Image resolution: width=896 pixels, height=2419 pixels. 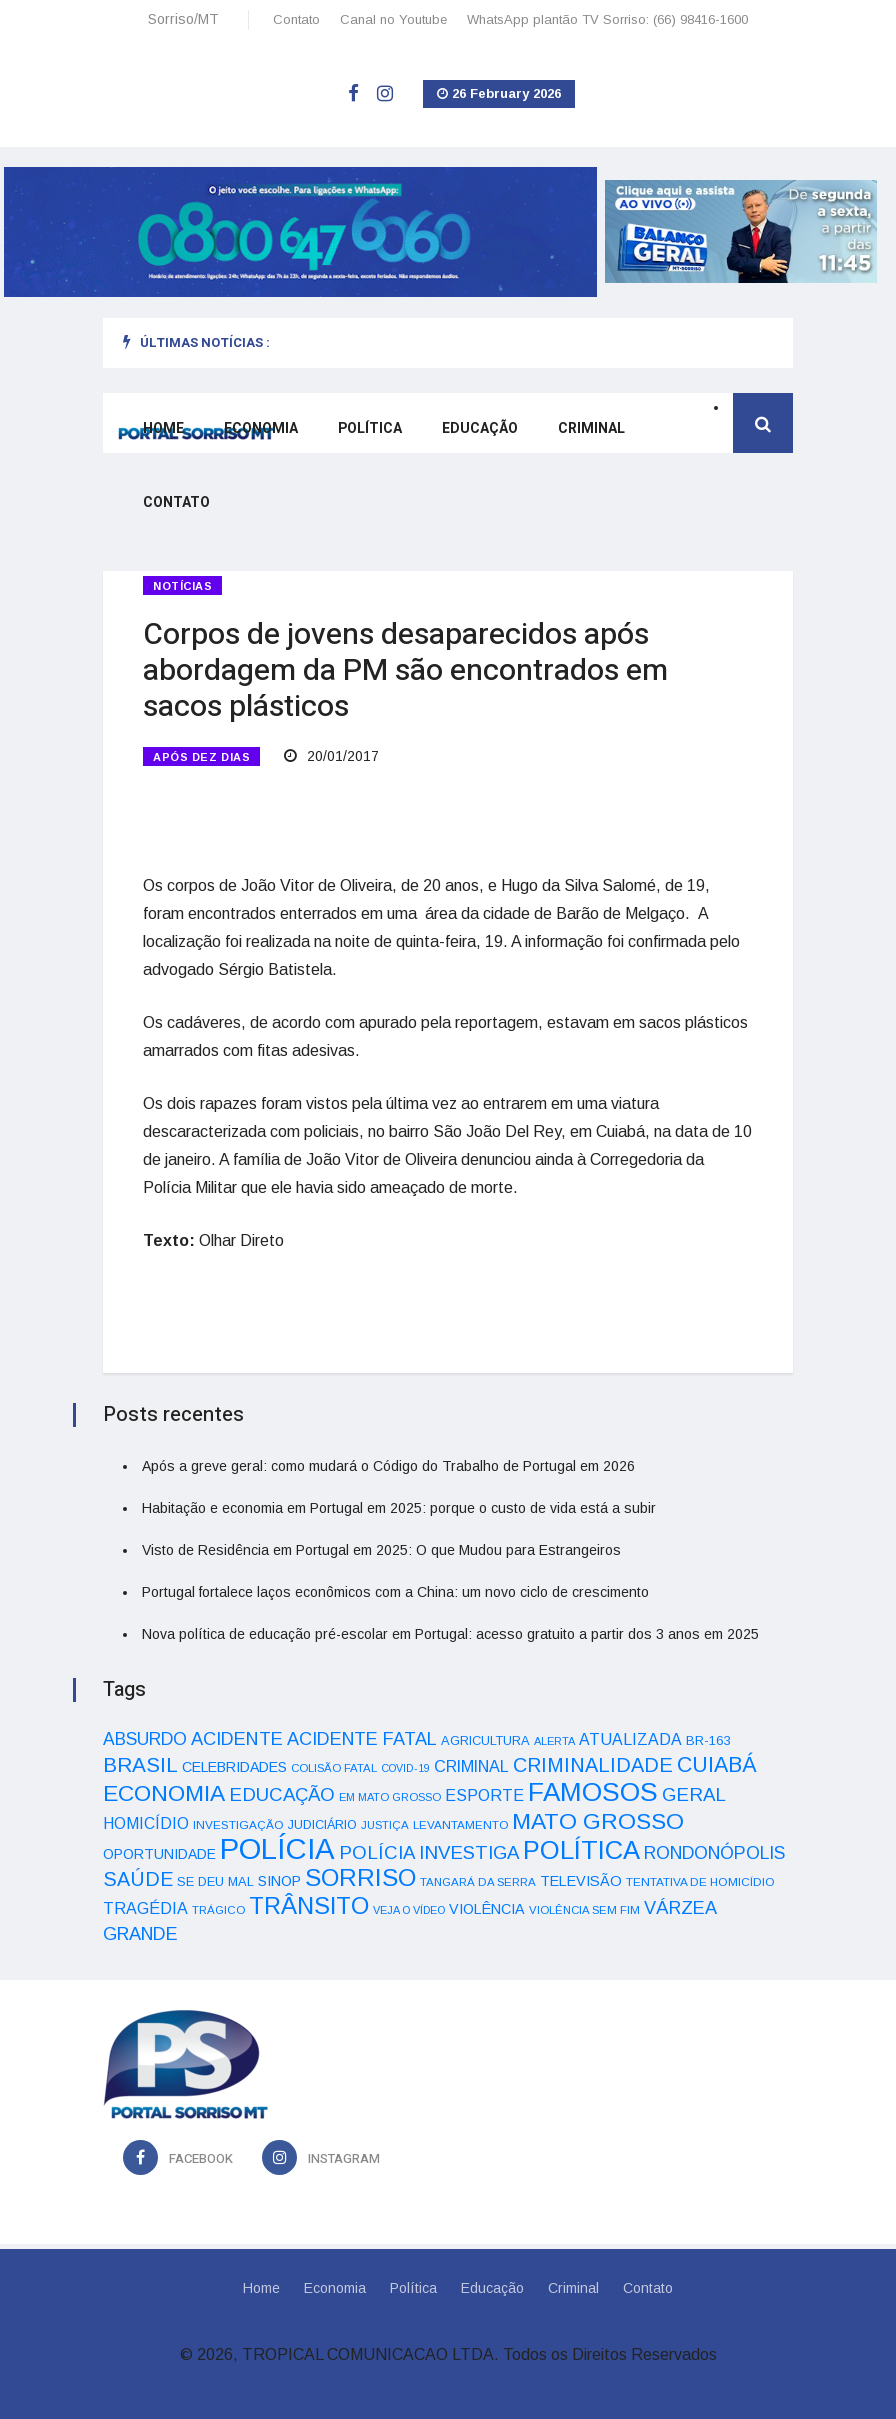 What do you see at coordinates (714, 1853) in the screenshot?
I see `RONDONÓPOLIS [RONDONÓPOLIS (90 itens)]` at bounding box center [714, 1853].